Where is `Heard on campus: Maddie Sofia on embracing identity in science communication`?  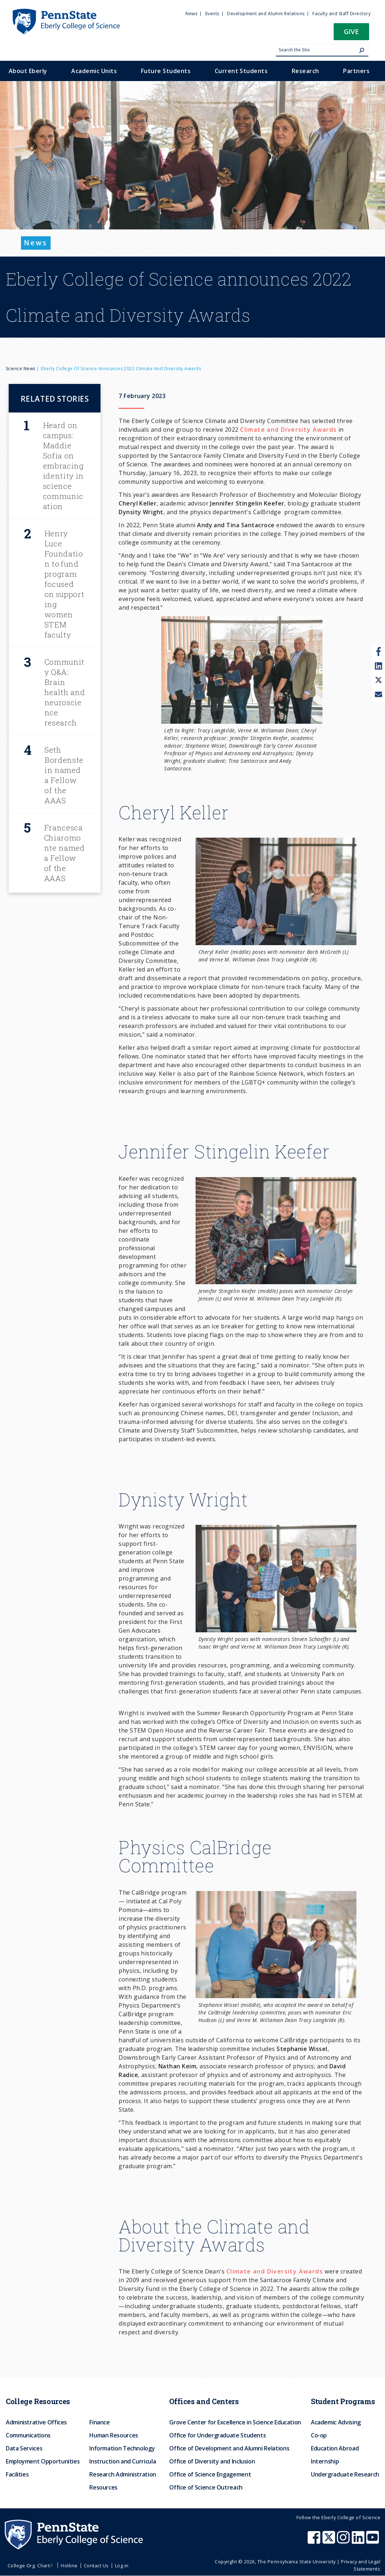
Heard on campus: Maddie Sofia on embracing identity in science communication is located at coordinates (63, 465).